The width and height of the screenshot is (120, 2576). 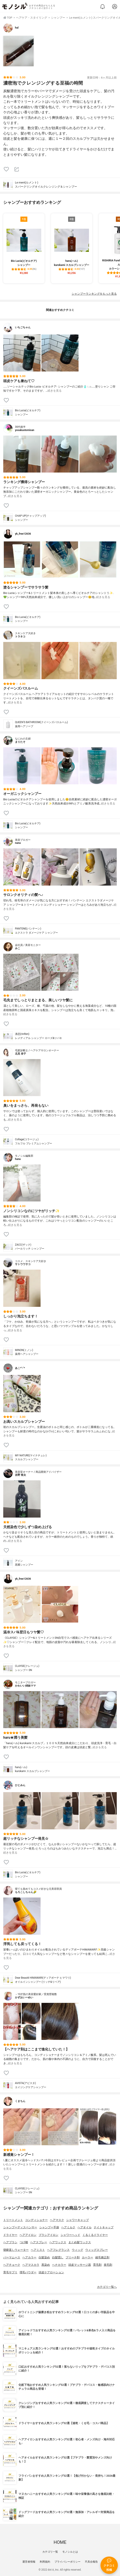 What do you see at coordinates (79, 2264) in the screenshot?
I see `頭皮マッサージ器` at bounding box center [79, 2264].